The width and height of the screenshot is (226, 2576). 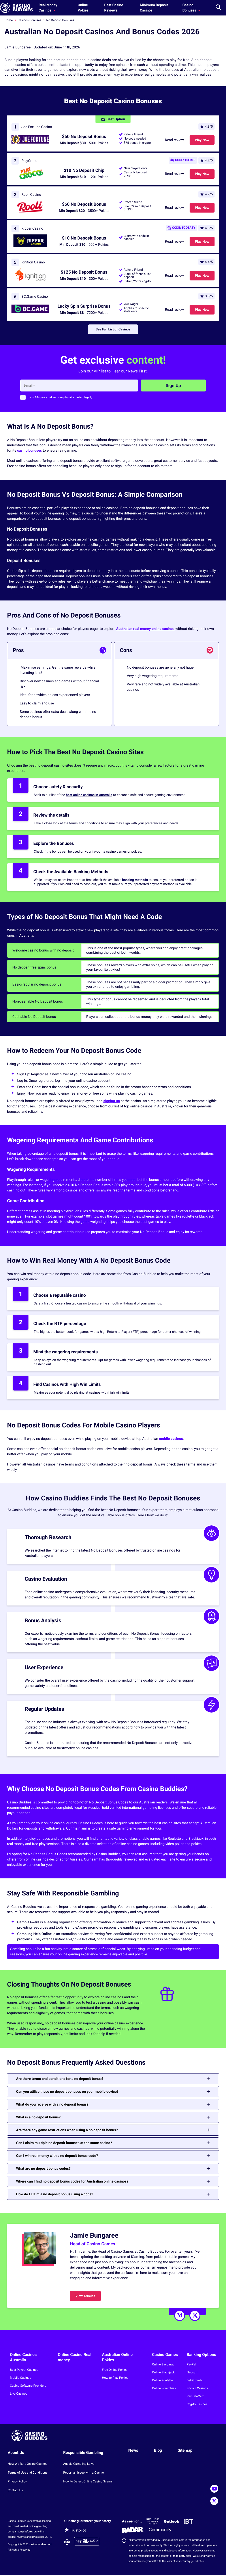 What do you see at coordinates (135, 880) in the screenshot?
I see `banking methods` at bounding box center [135, 880].